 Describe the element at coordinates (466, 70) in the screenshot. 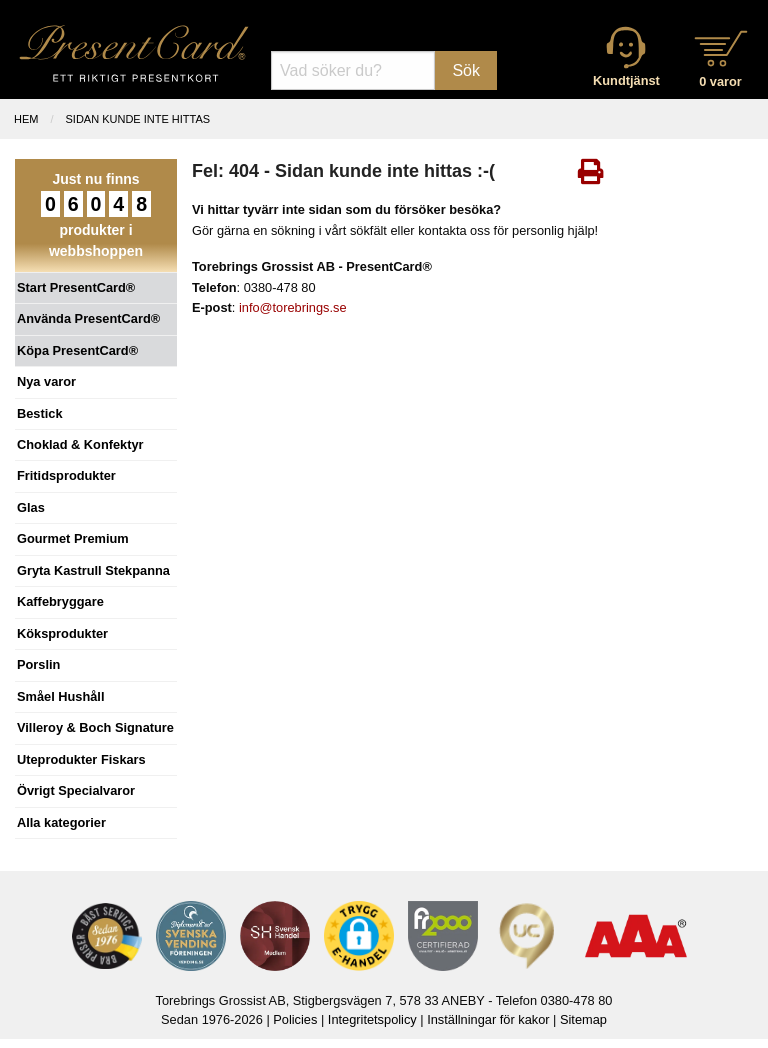

I see `Sök` at that location.